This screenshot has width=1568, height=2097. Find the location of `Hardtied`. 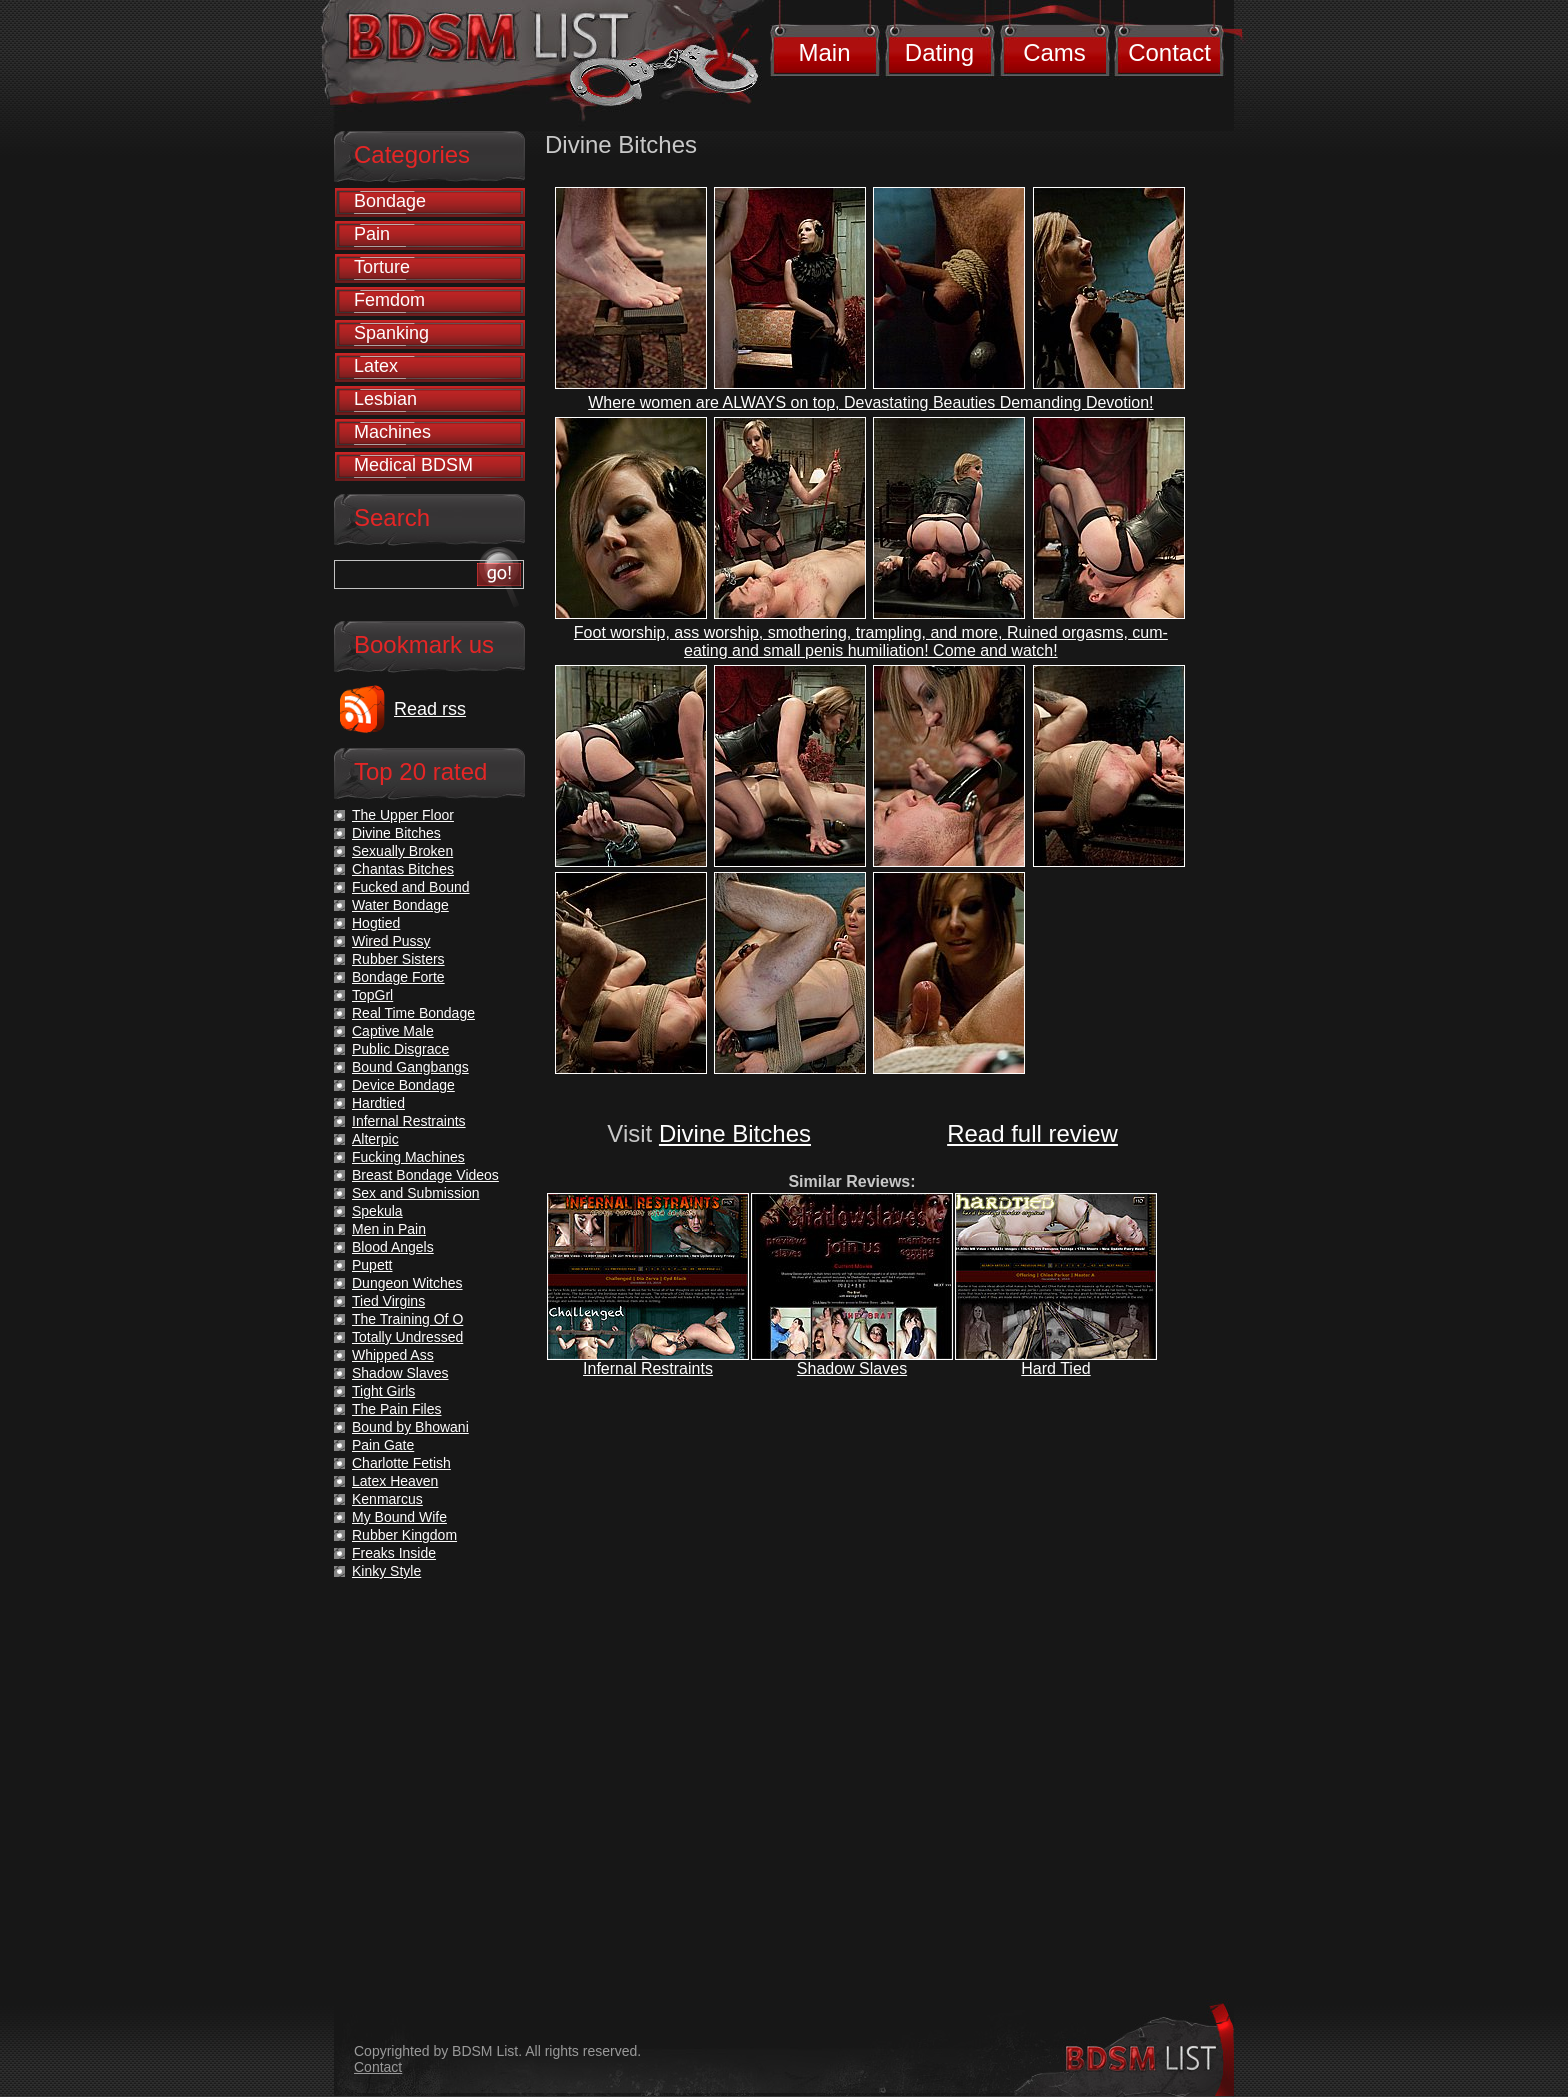

Hardtied is located at coordinates (378, 1103).